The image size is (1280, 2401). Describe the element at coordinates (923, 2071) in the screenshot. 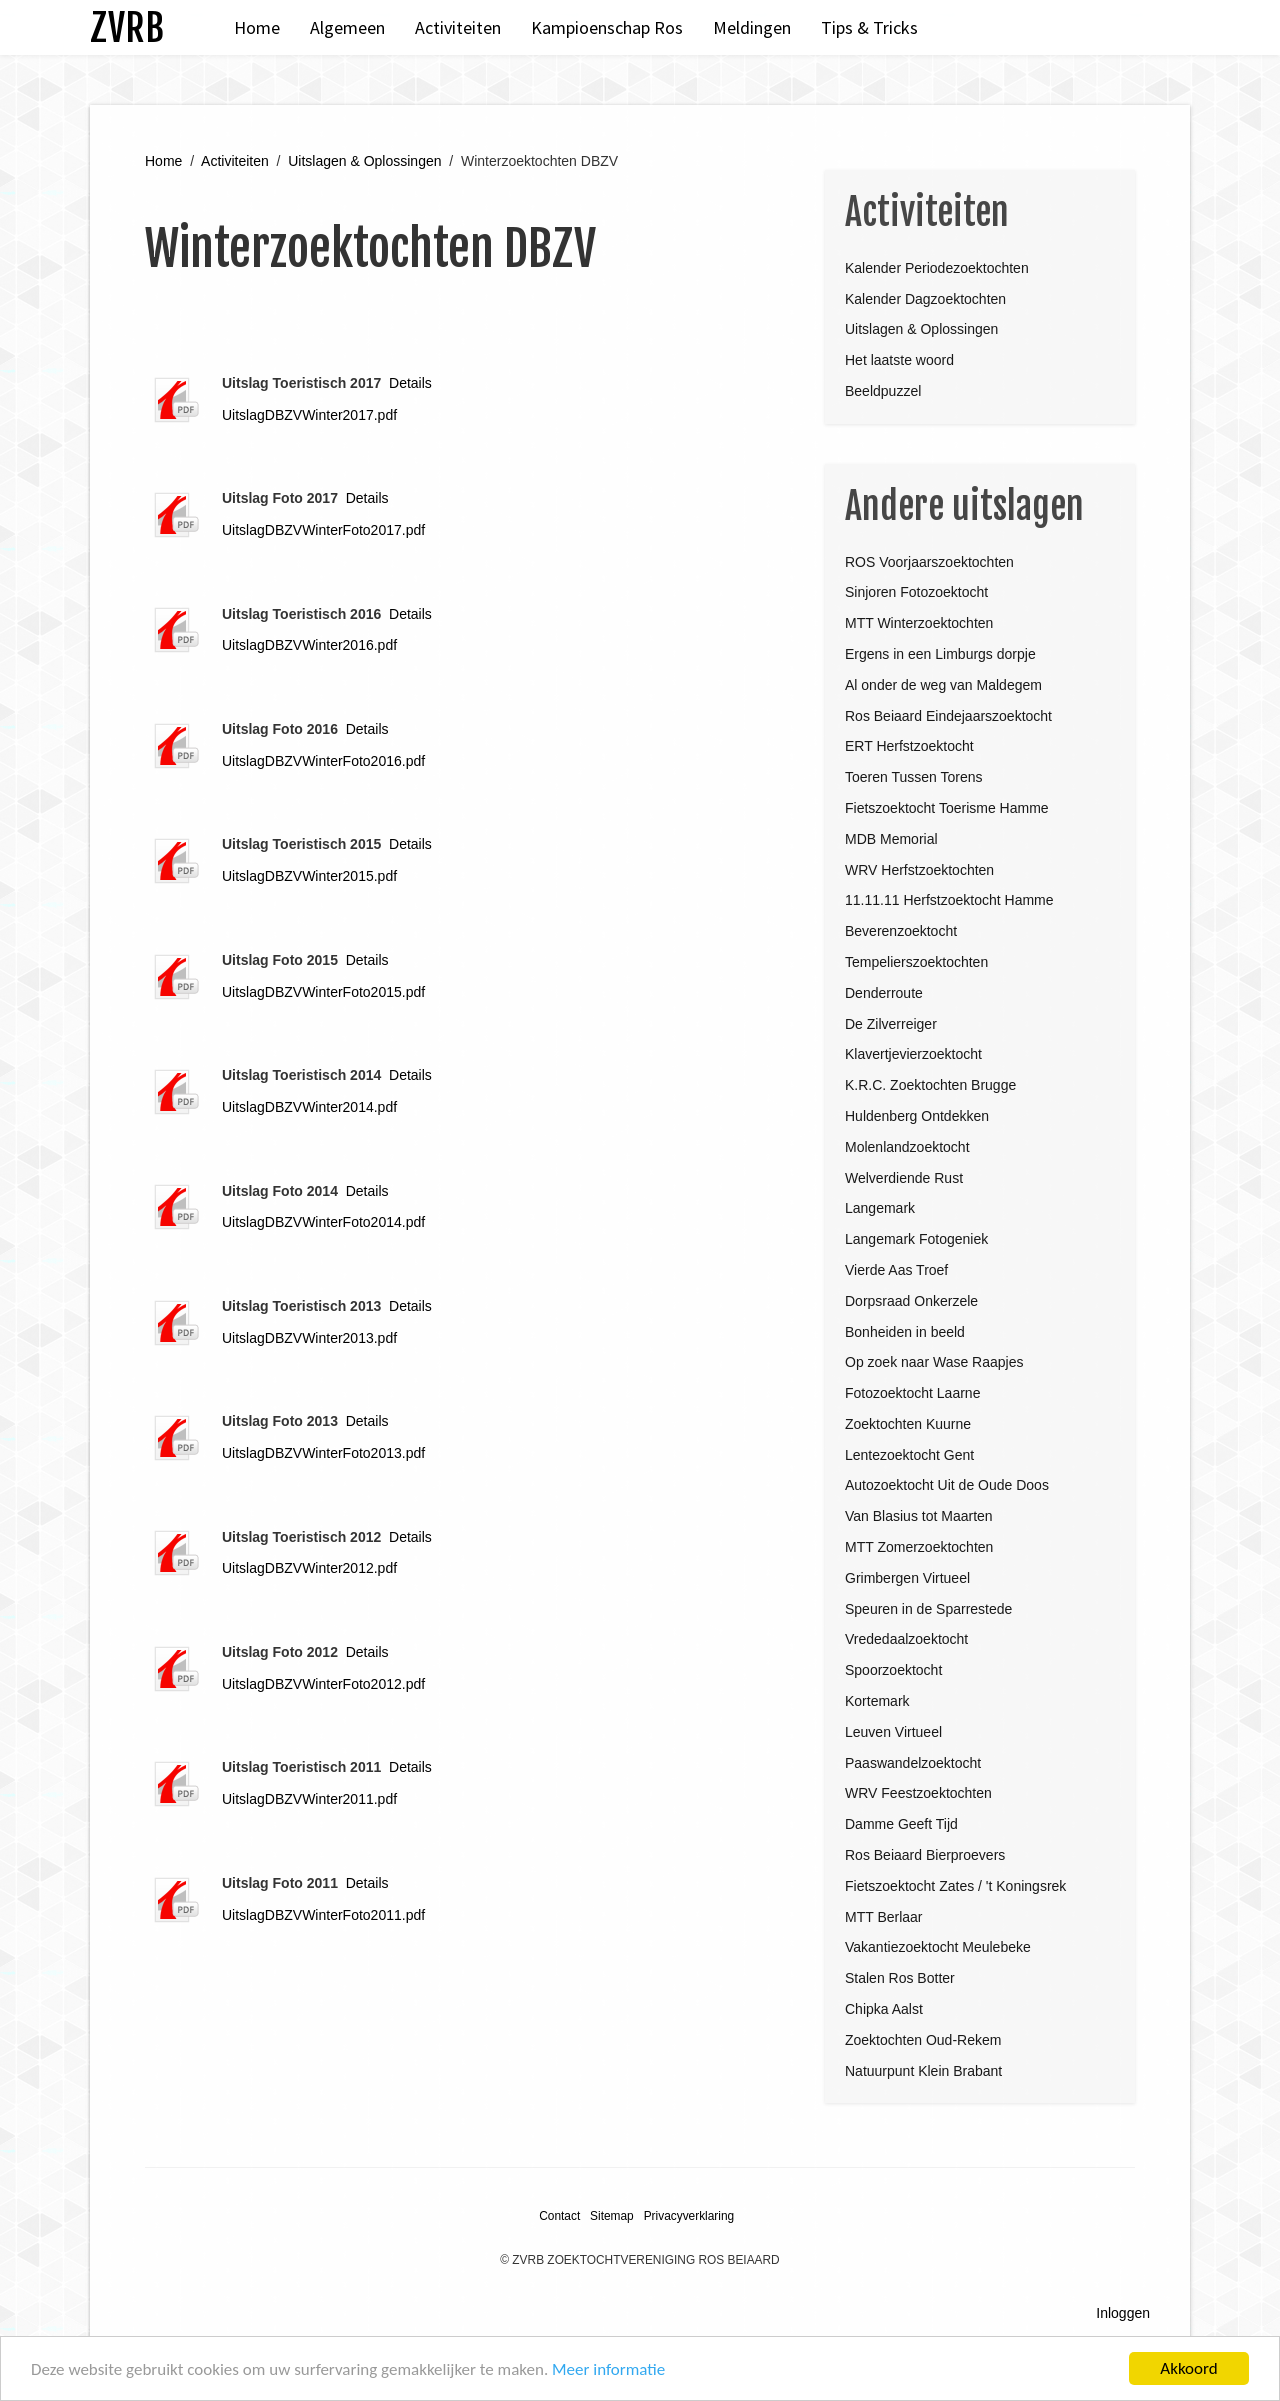

I see `Natuurpunt Klein Brabant` at that location.